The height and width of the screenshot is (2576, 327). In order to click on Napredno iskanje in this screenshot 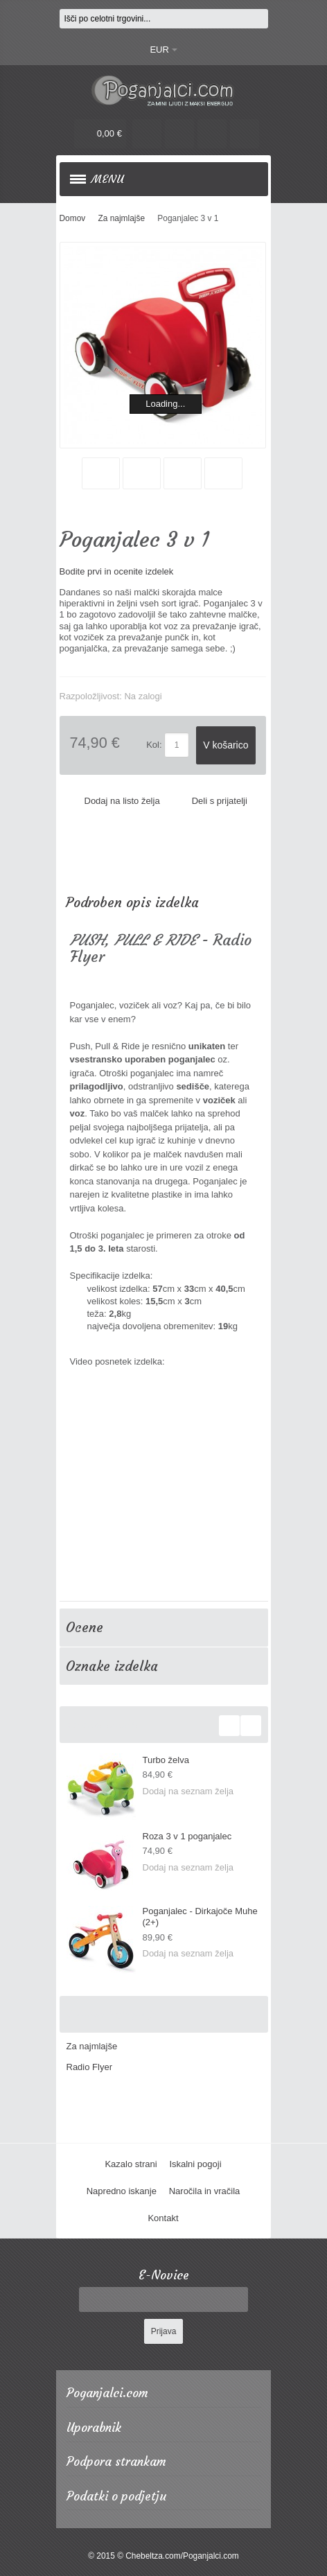, I will do `click(122, 2191)`.